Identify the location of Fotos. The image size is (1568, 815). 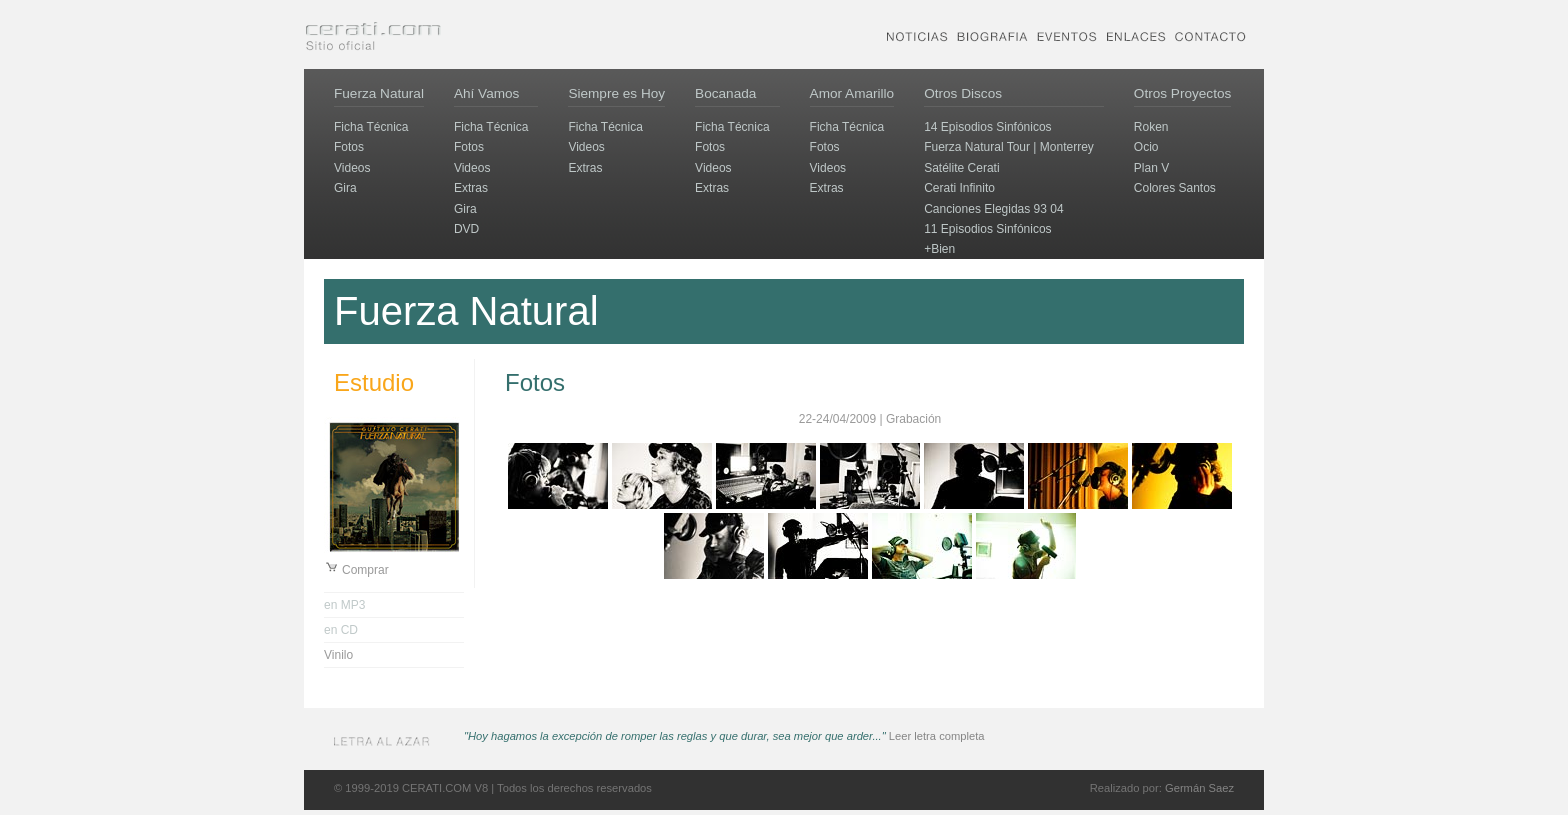
(349, 147).